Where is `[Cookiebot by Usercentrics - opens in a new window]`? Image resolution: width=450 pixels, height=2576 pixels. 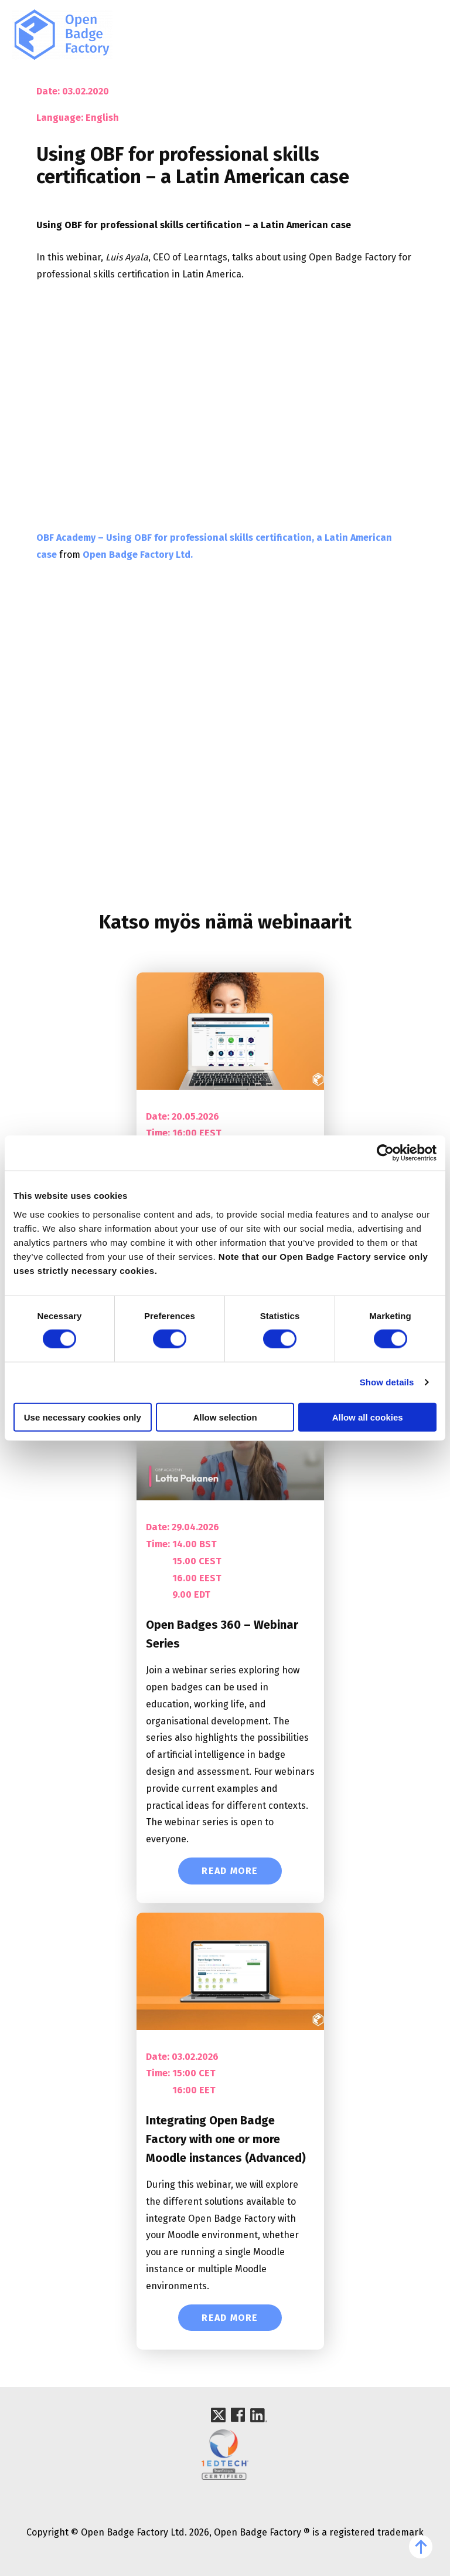
[Cookiebot by Usercentrics - opens in a new window] is located at coordinates (385, 1153).